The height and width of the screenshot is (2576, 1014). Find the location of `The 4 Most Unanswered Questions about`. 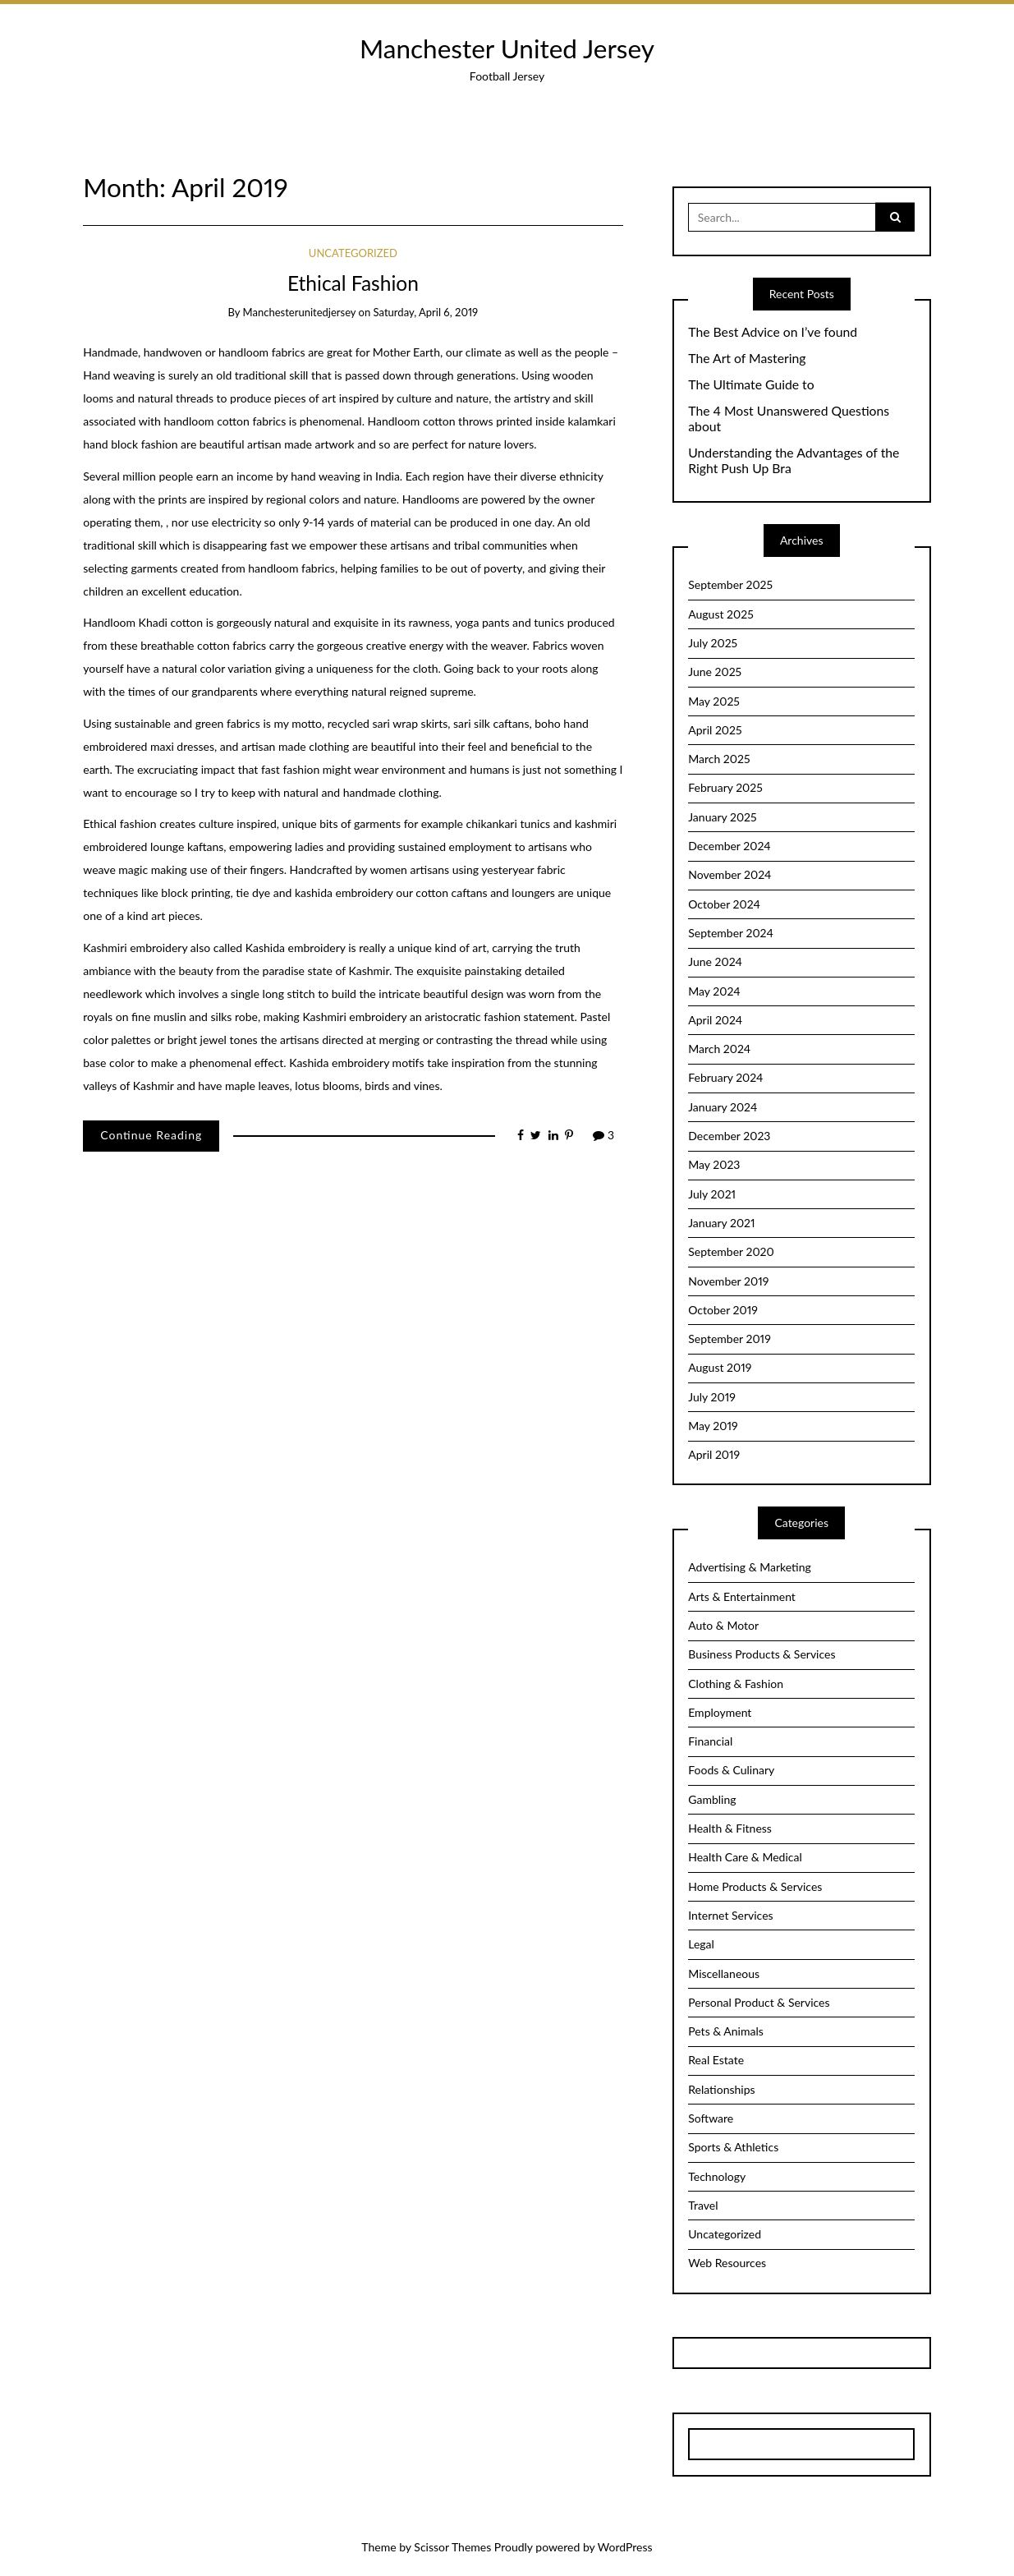

The 4 Most Unanswered Questions about is located at coordinates (788, 418).